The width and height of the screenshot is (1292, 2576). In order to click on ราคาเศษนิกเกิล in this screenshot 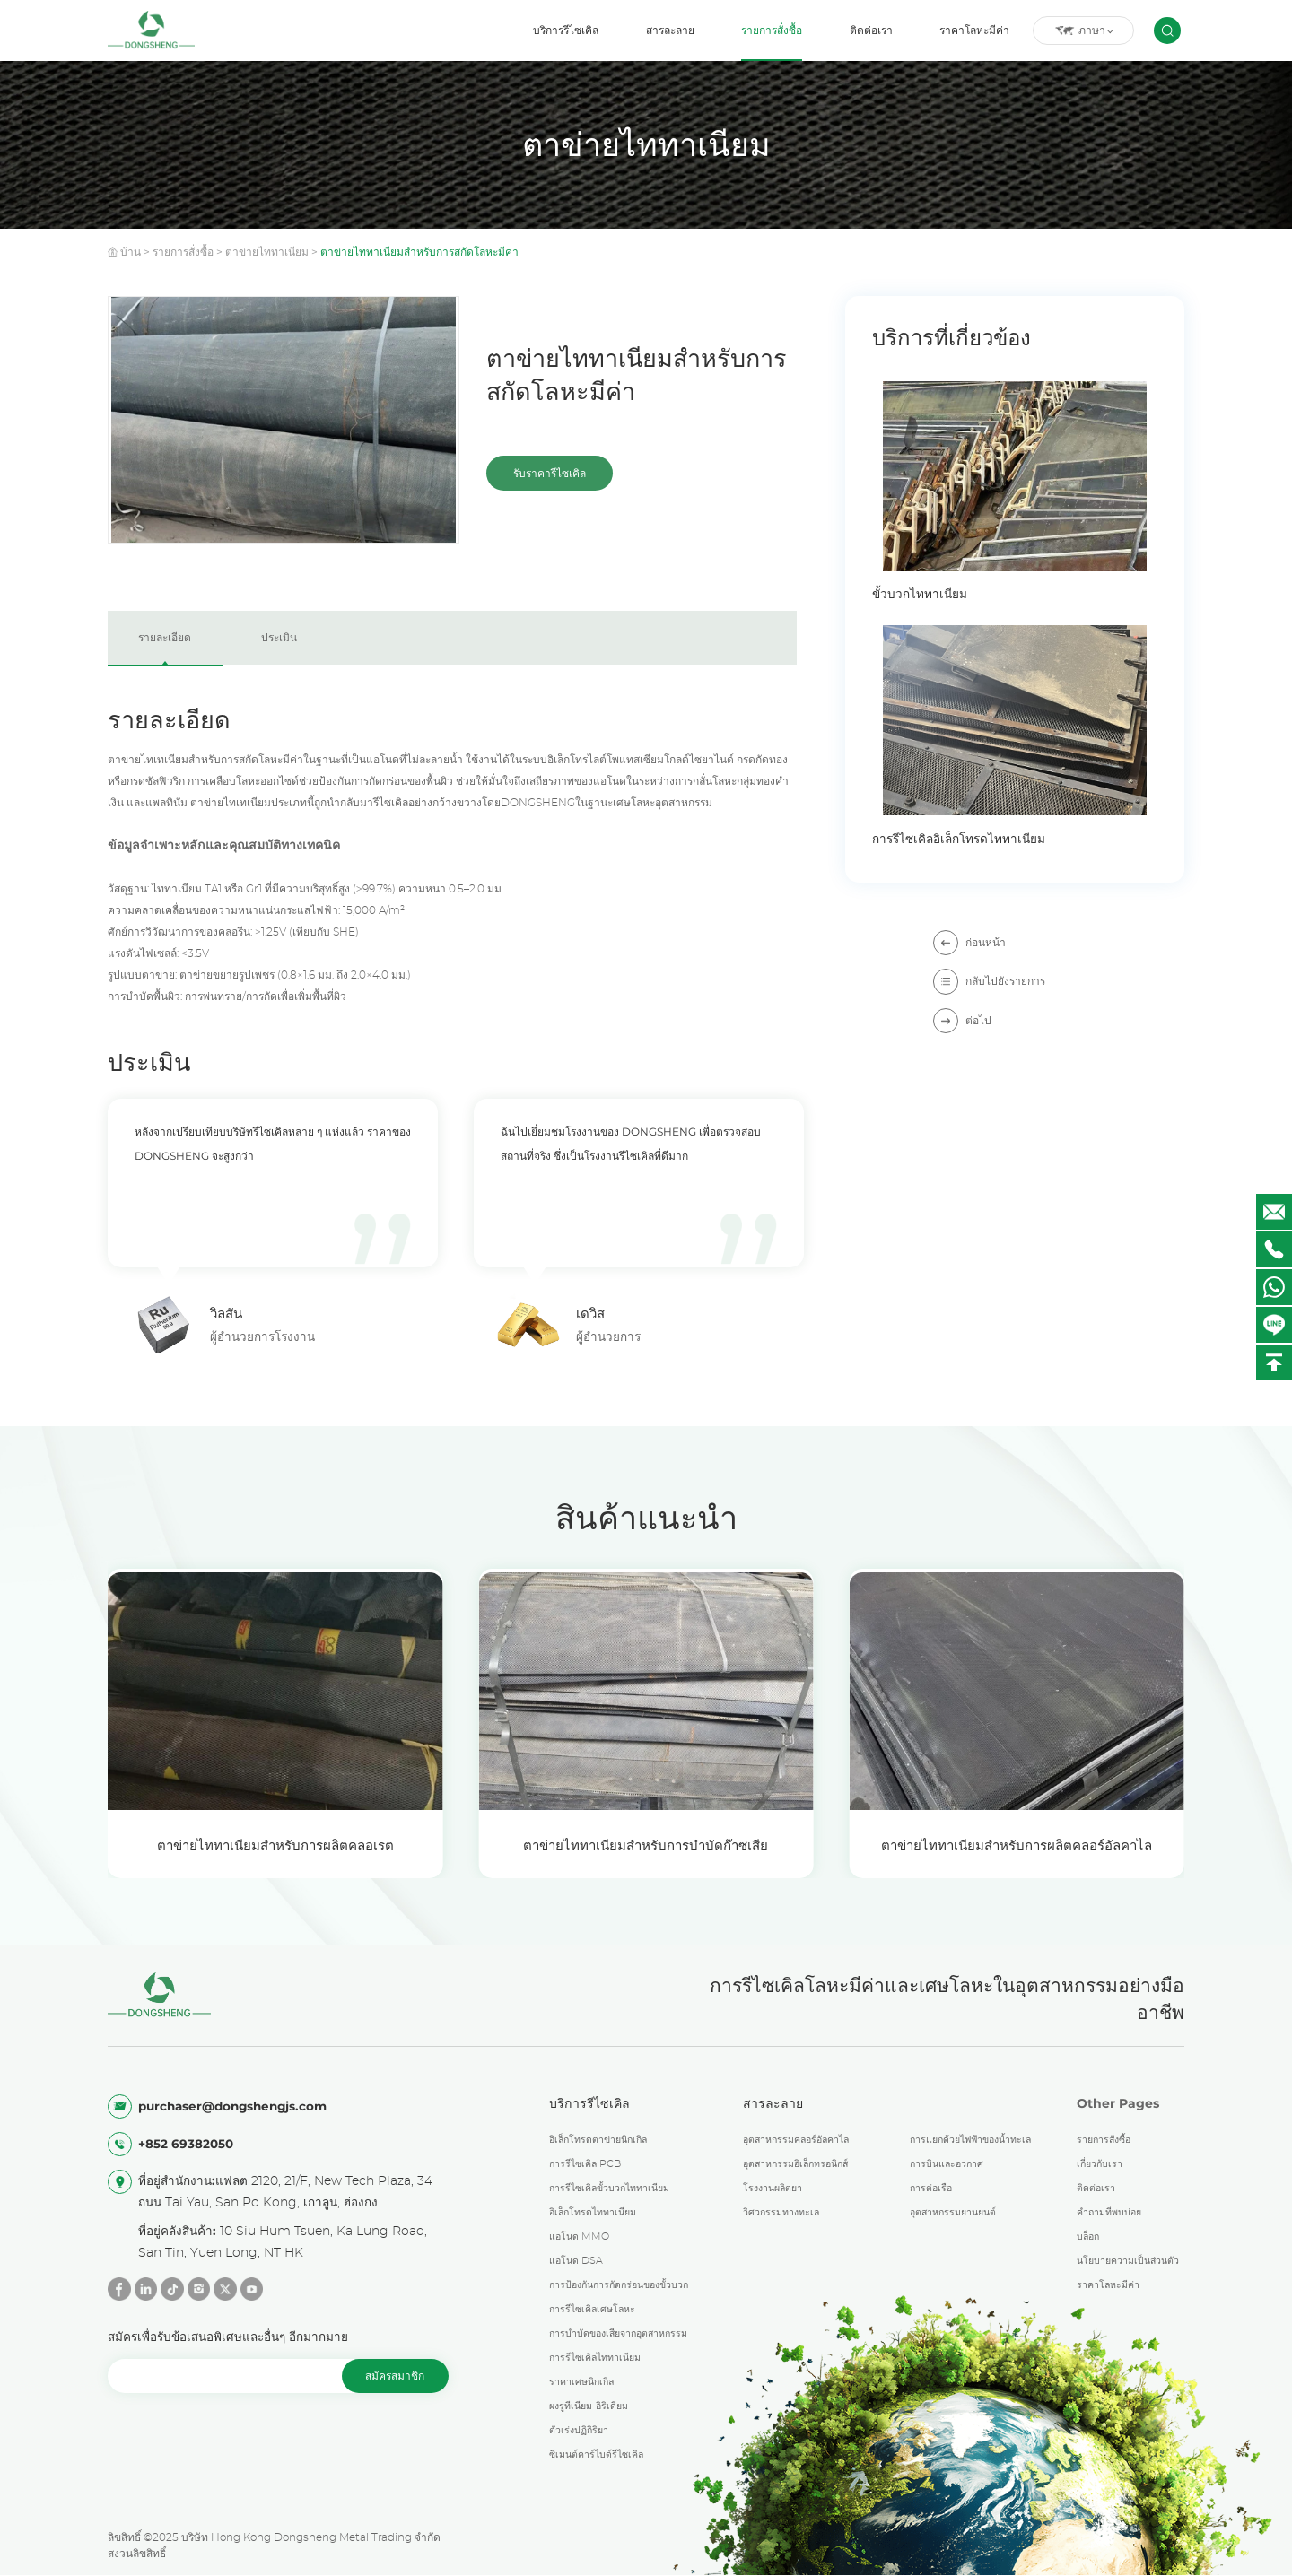, I will do `click(581, 2382)`.